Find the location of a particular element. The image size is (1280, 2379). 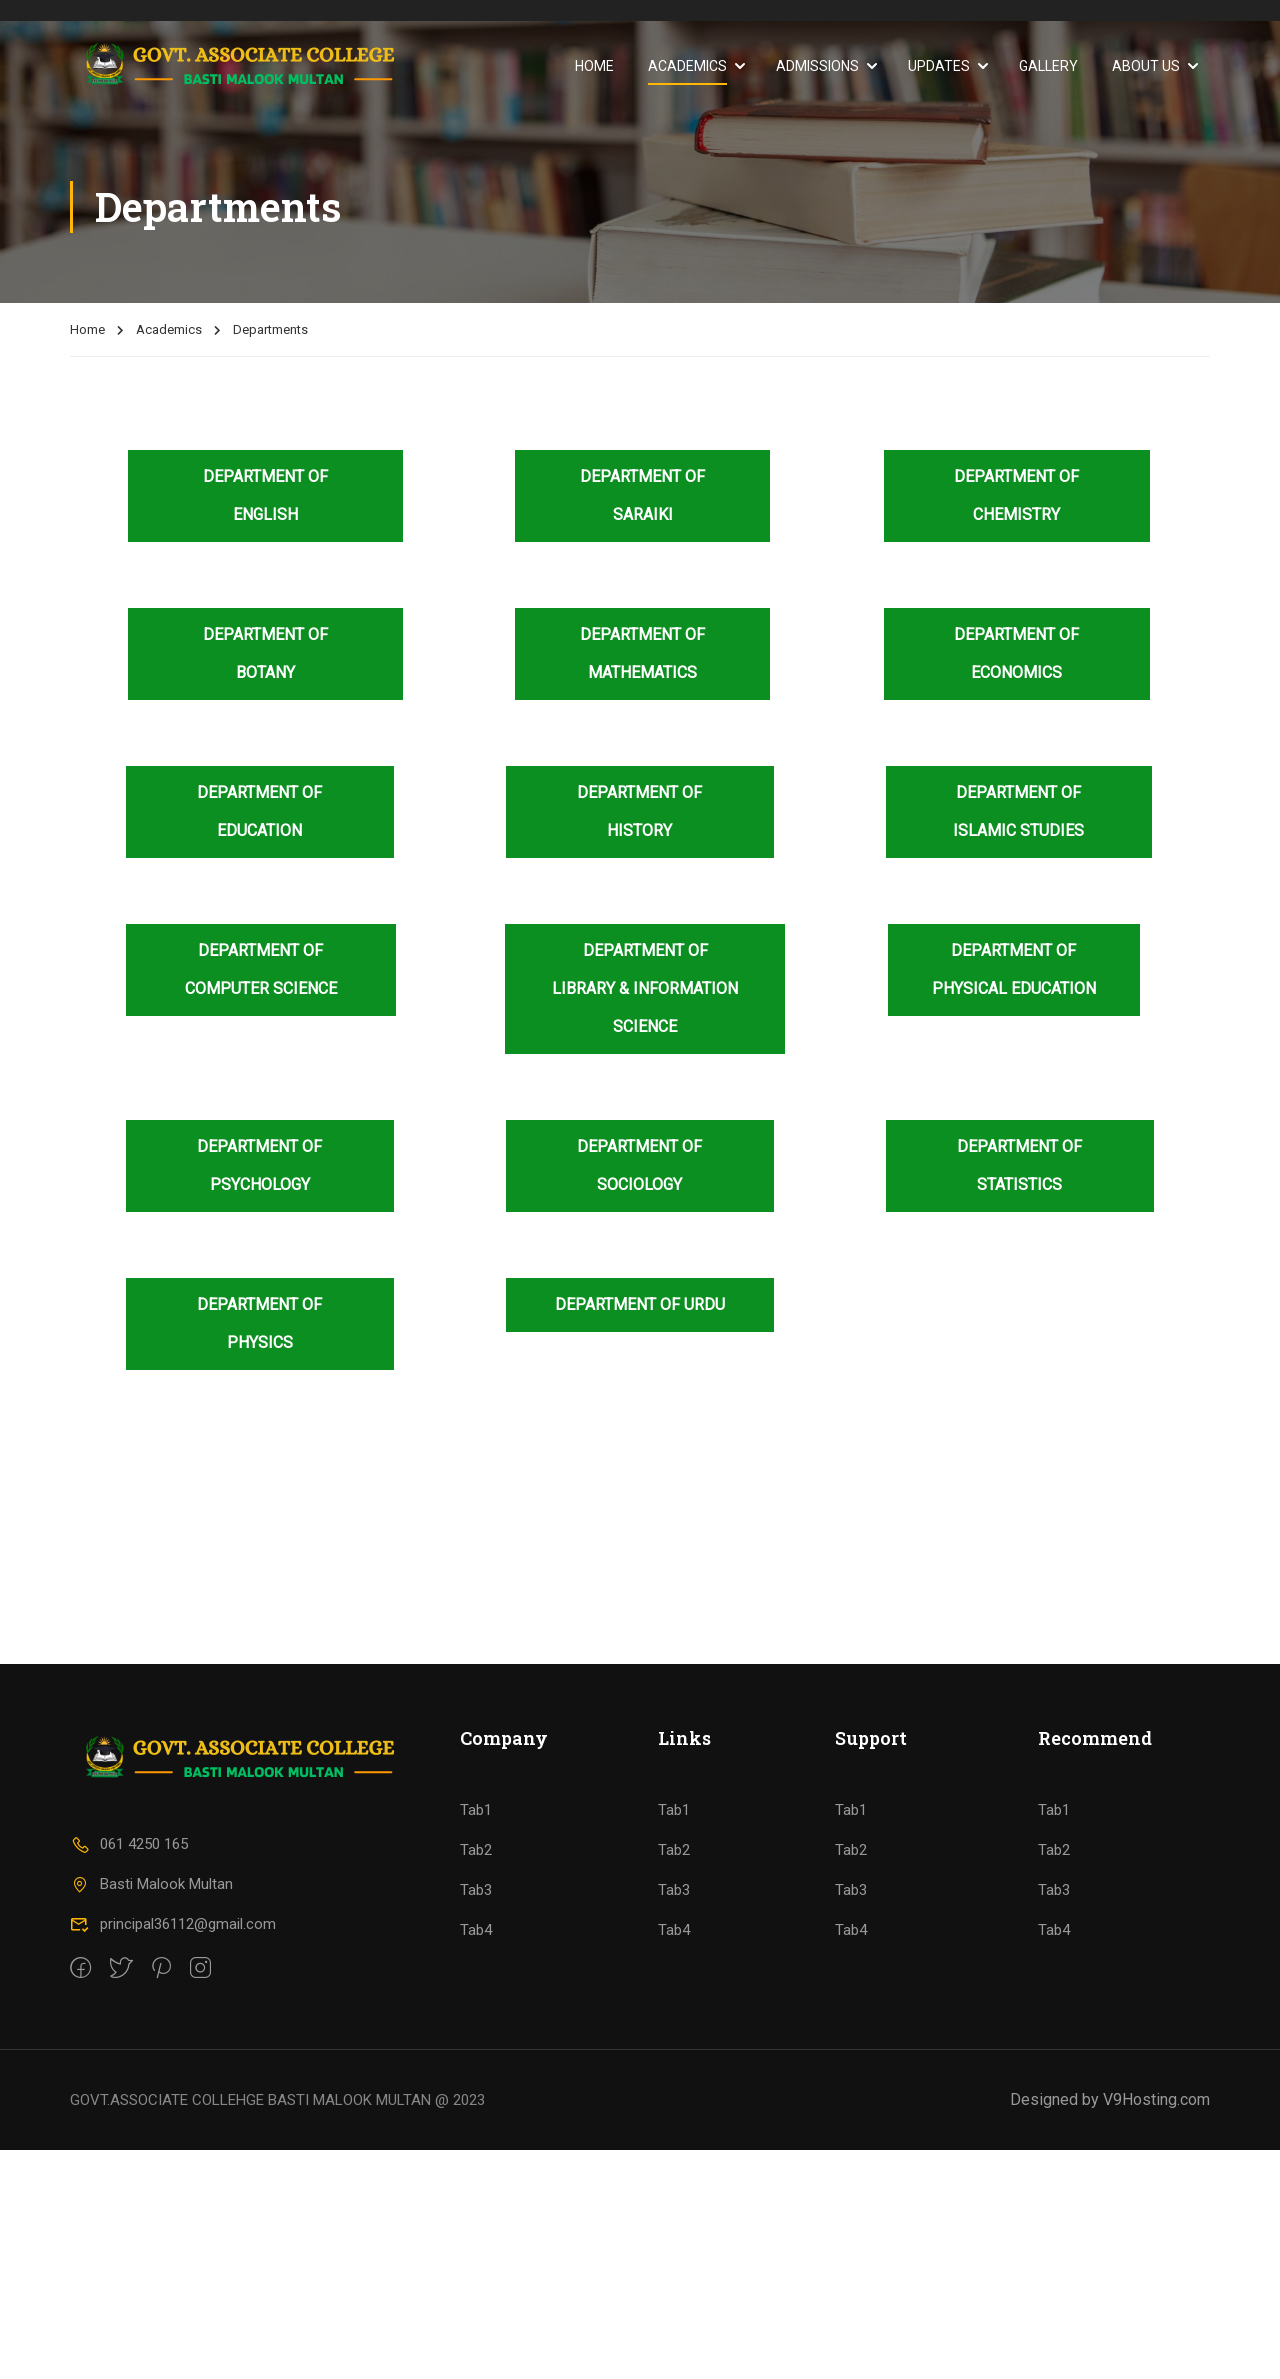

Department of Mathematics is located at coordinates (642, 653).